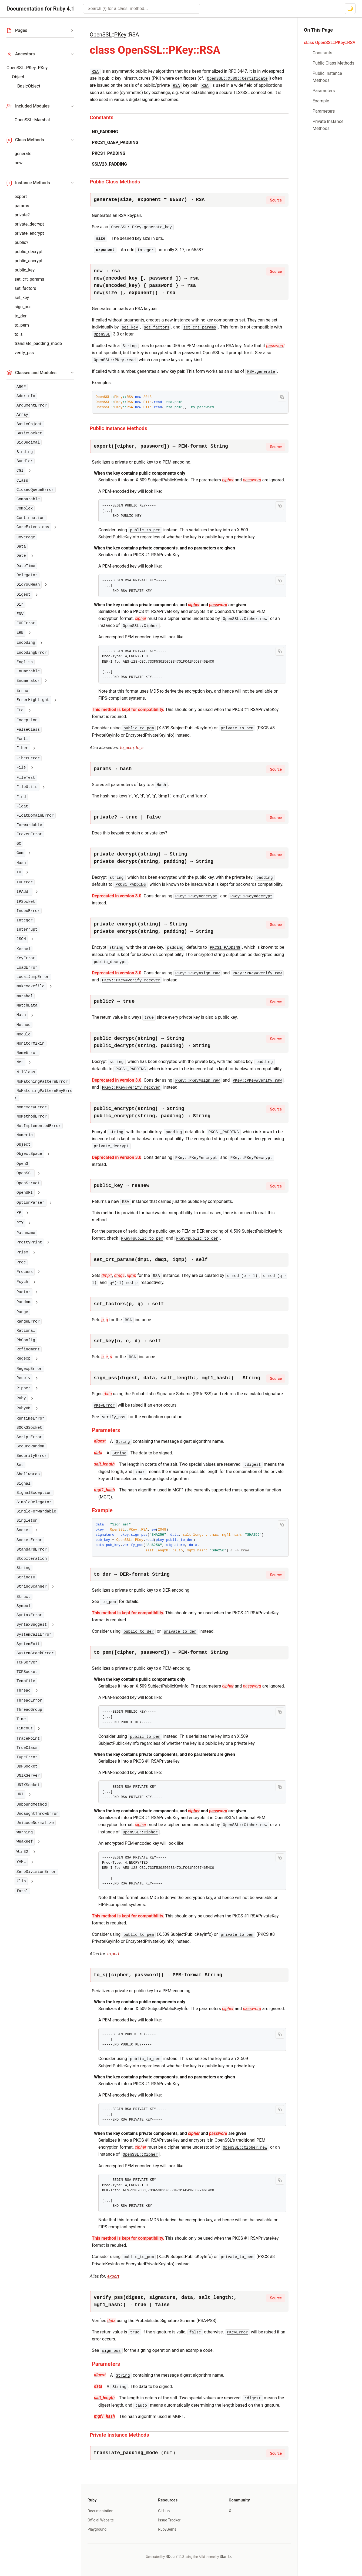 The image size is (362, 2576). I want to click on Date, so click(21, 556).